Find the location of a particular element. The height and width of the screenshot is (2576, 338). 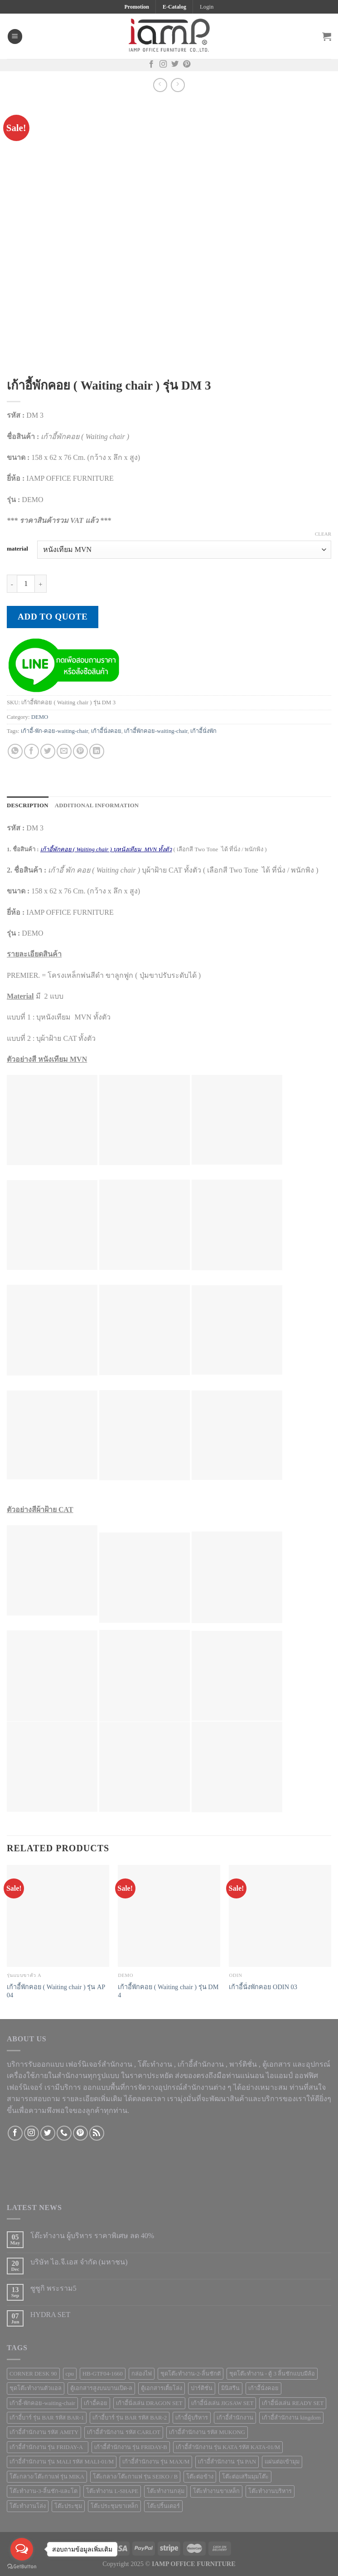

โต๊ะประชุมขาเหล็ก [โต๊ะประชุมขาเหล็ก (15 products)] is located at coordinates (114, 2506).